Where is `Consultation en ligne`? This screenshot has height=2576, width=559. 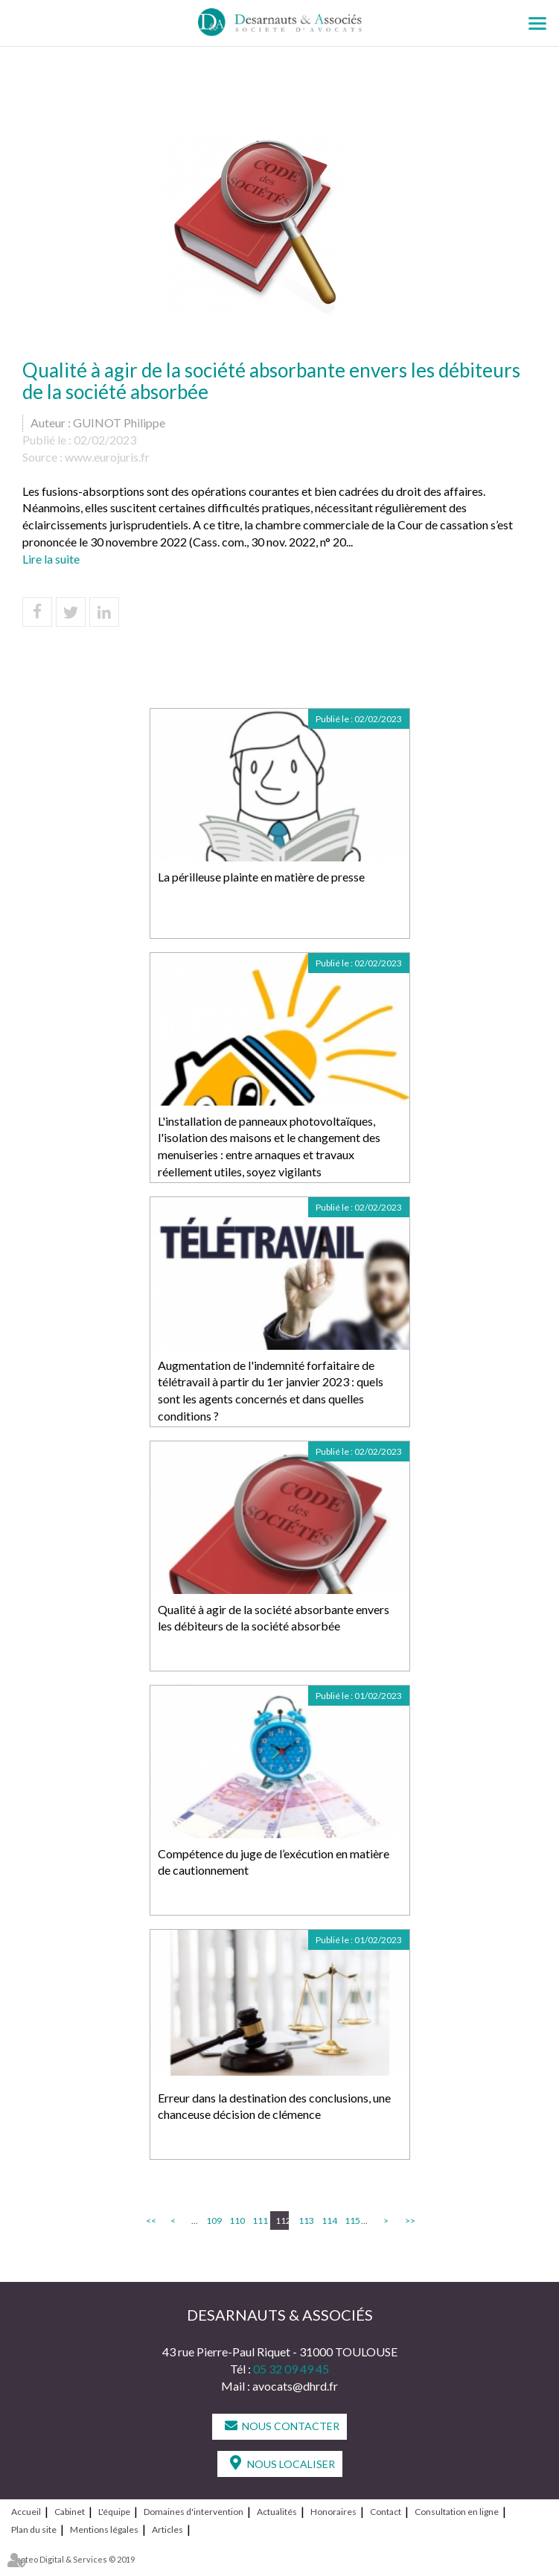 Consultation en ligne is located at coordinates (457, 2511).